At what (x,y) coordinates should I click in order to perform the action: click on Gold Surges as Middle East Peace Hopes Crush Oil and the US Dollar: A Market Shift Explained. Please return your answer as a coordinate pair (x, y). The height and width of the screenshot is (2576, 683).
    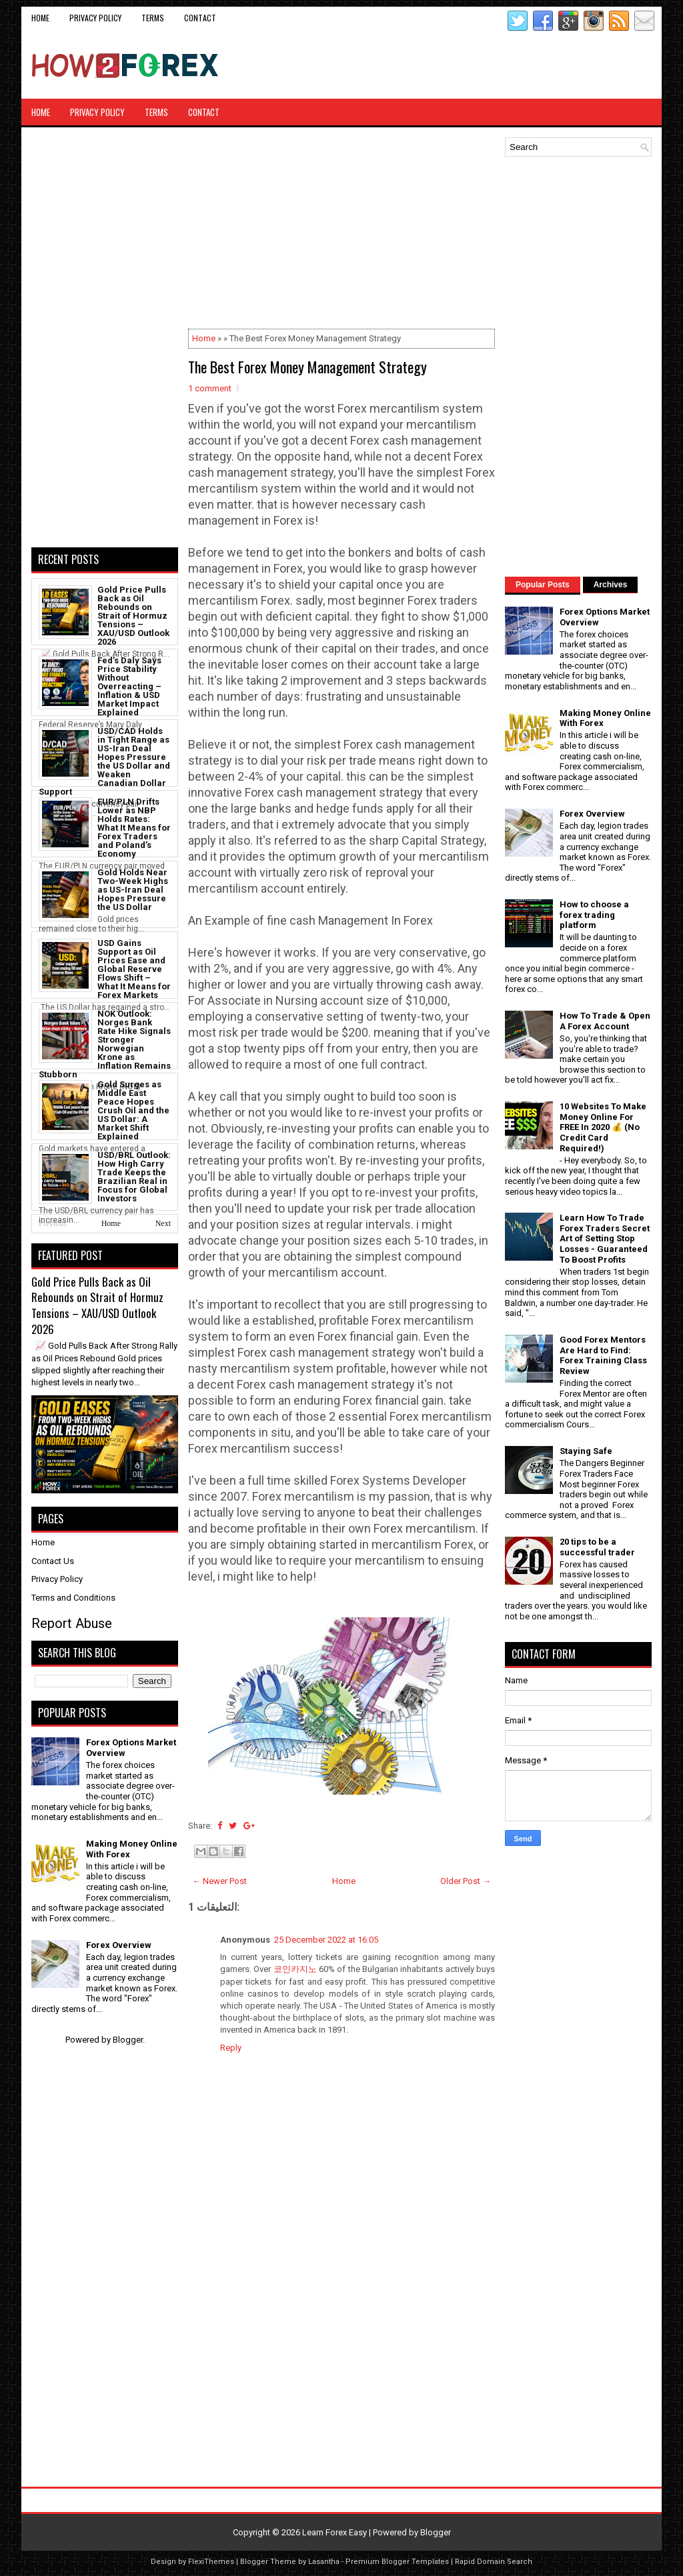
    Looking at the image, I should click on (133, 1110).